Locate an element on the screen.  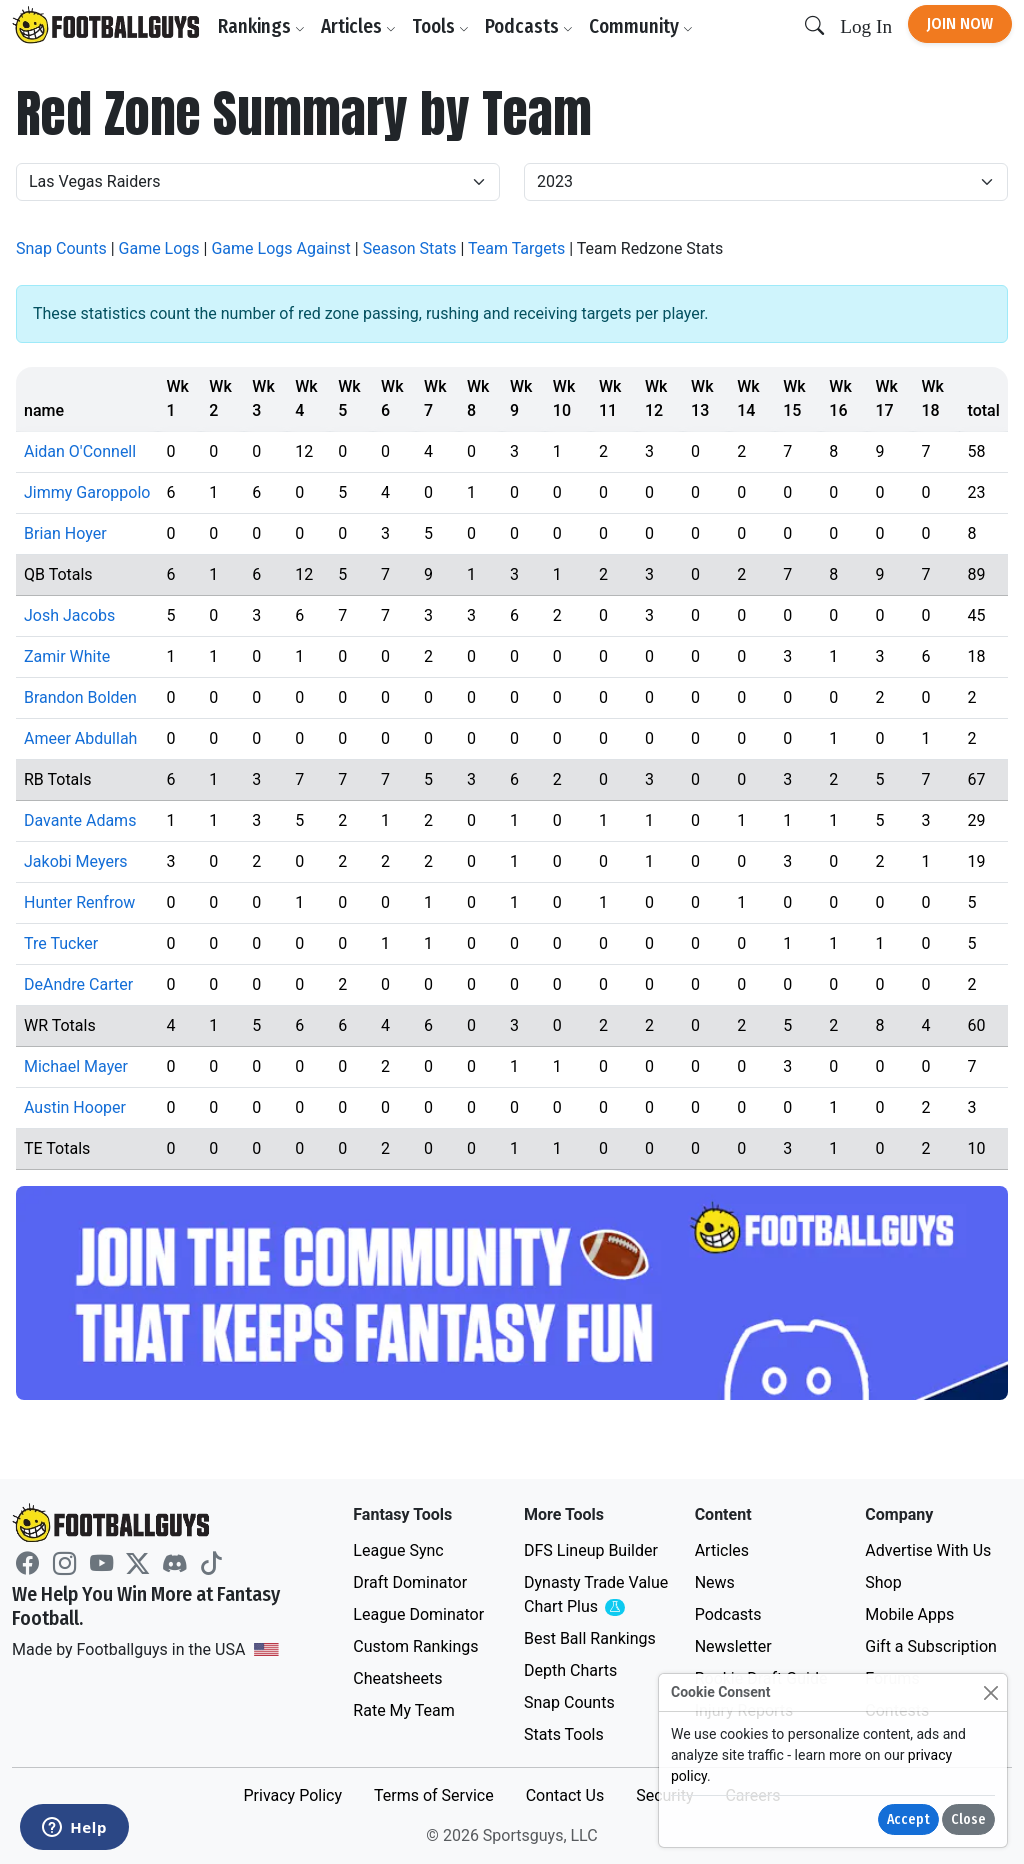
Aidan O'Connell is located at coordinates (80, 451).